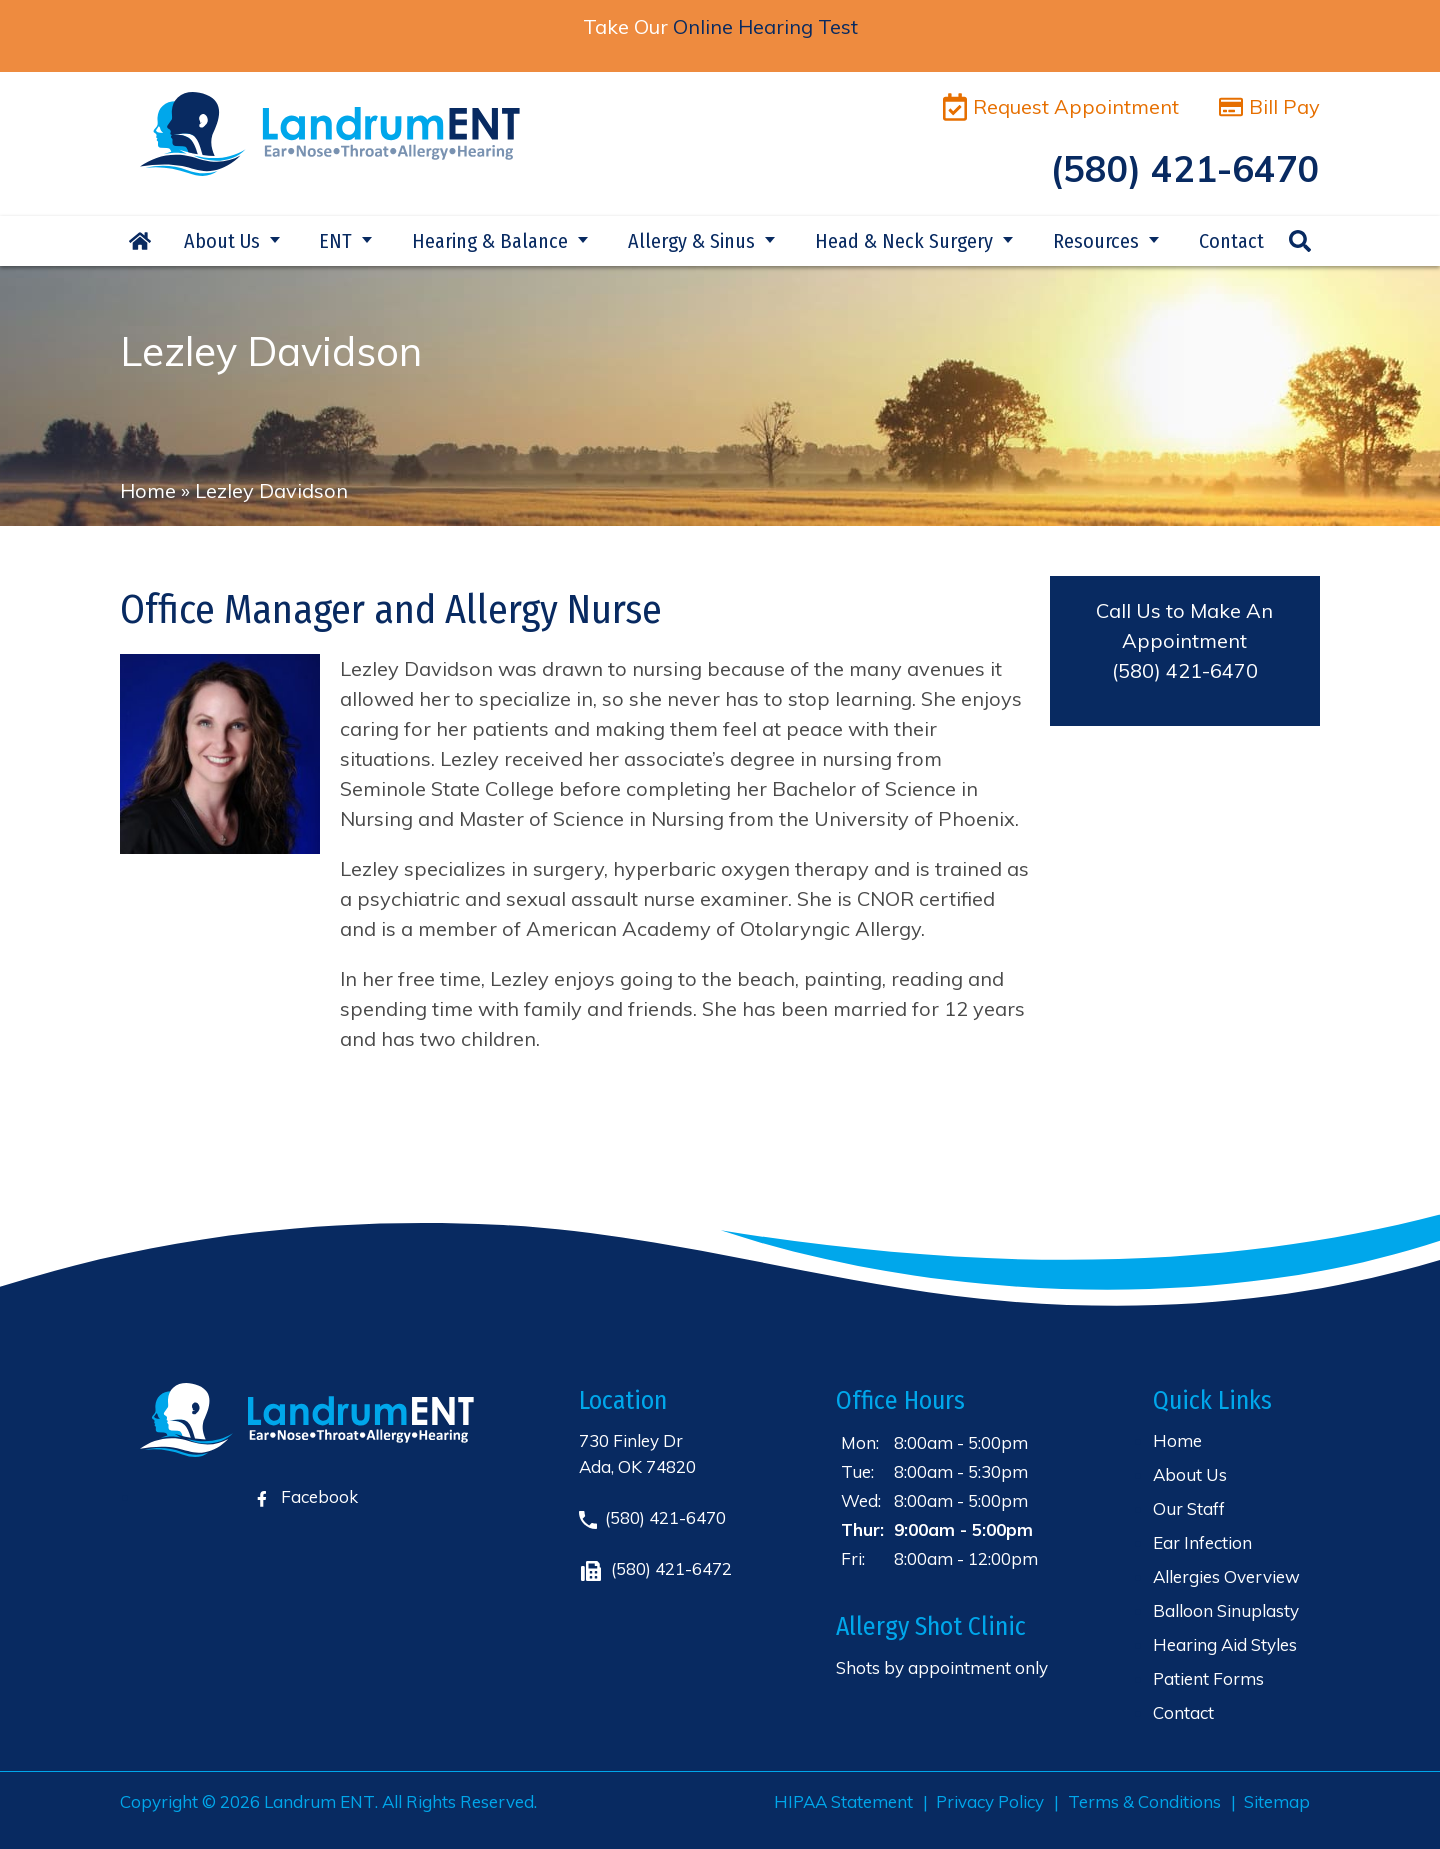 The image size is (1440, 1849). Describe the element at coordinates (222, 241) in the screenshot. I see `About Us` at that location.